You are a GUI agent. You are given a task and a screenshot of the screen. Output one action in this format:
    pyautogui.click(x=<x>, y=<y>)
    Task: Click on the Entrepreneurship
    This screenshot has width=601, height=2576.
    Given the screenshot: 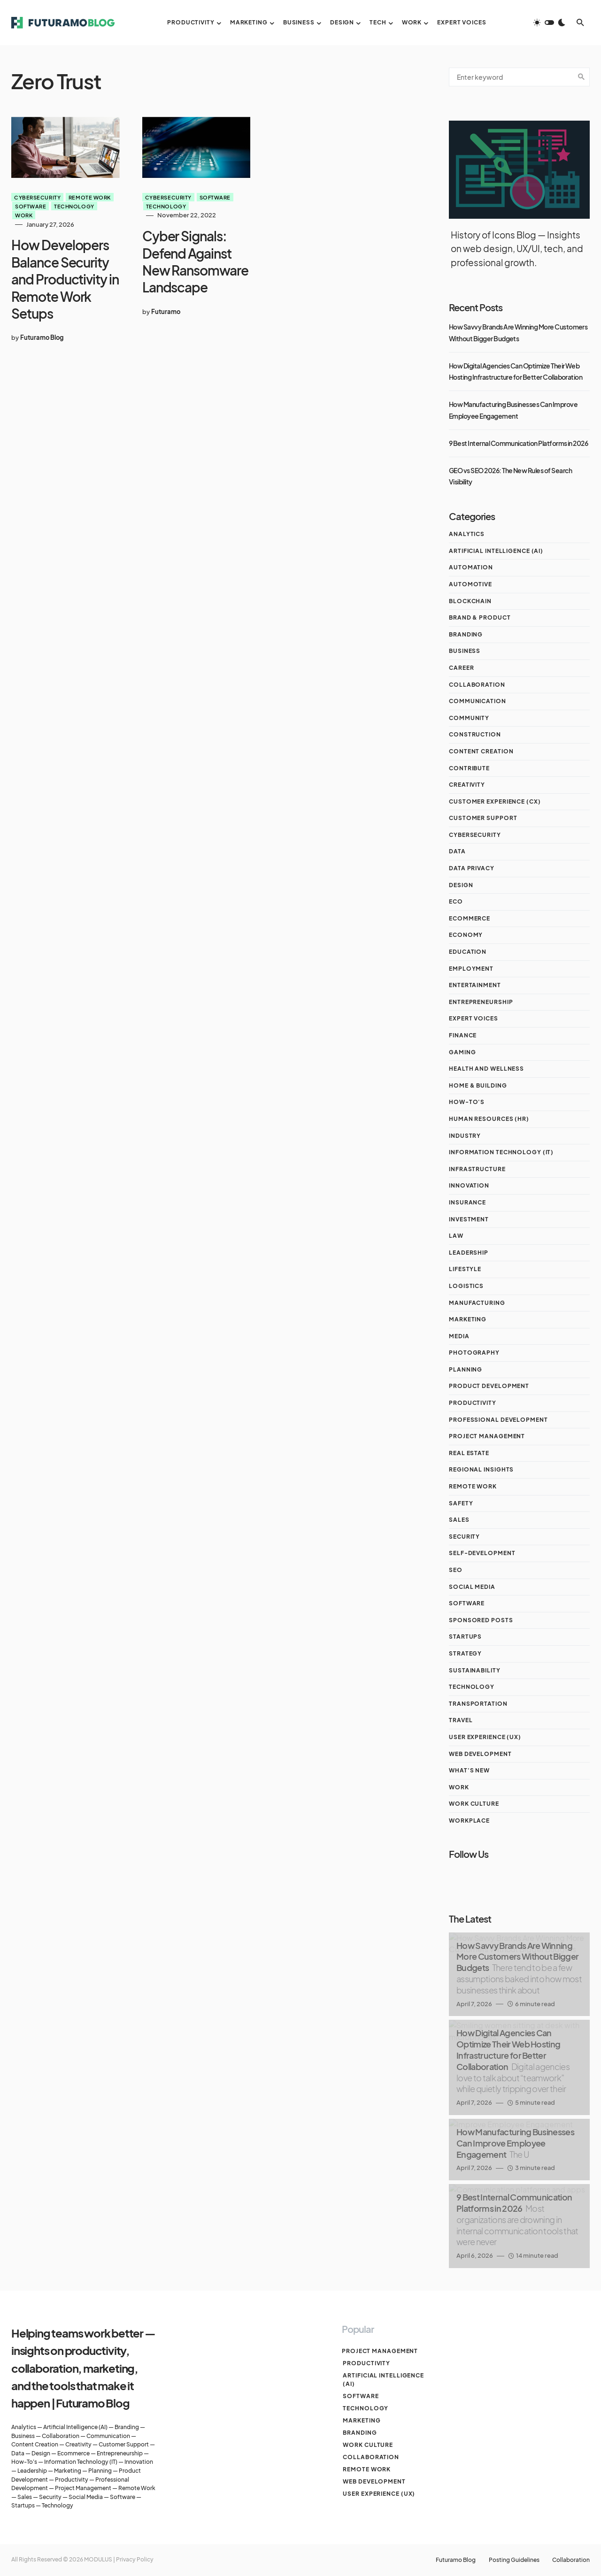 What is the action you would take?
    pyautogui.click(x=481, y=1001)
    